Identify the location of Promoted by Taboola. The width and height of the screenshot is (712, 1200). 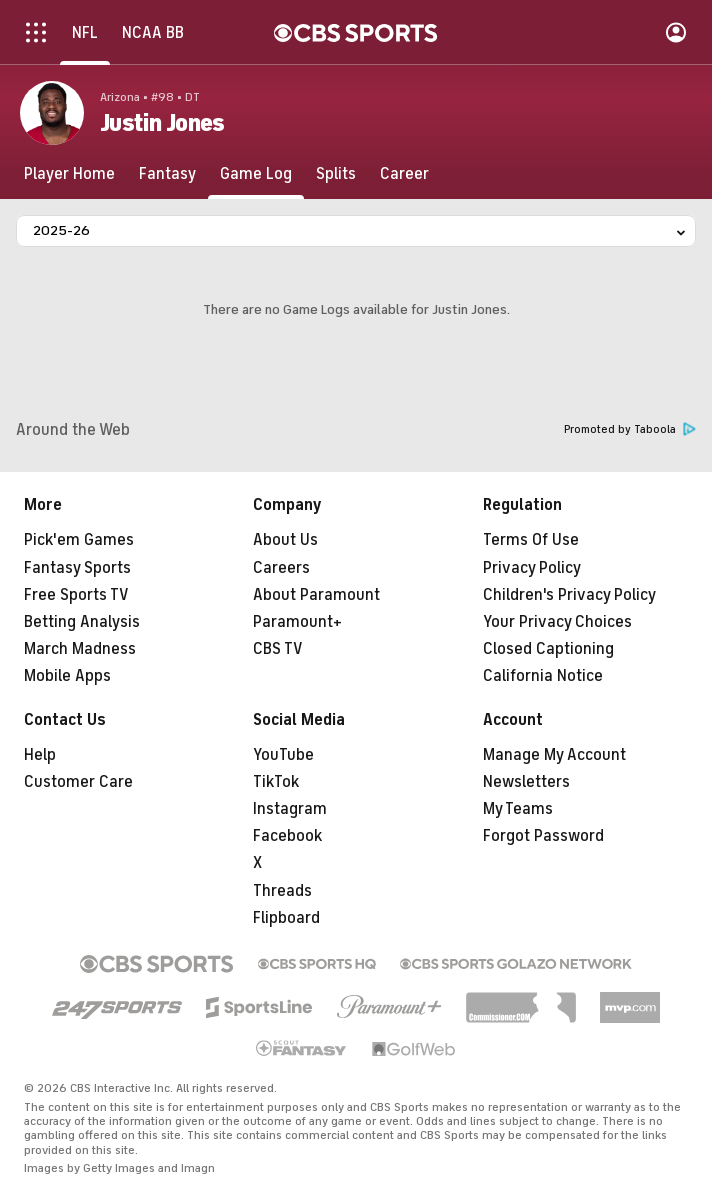
(630, 429).